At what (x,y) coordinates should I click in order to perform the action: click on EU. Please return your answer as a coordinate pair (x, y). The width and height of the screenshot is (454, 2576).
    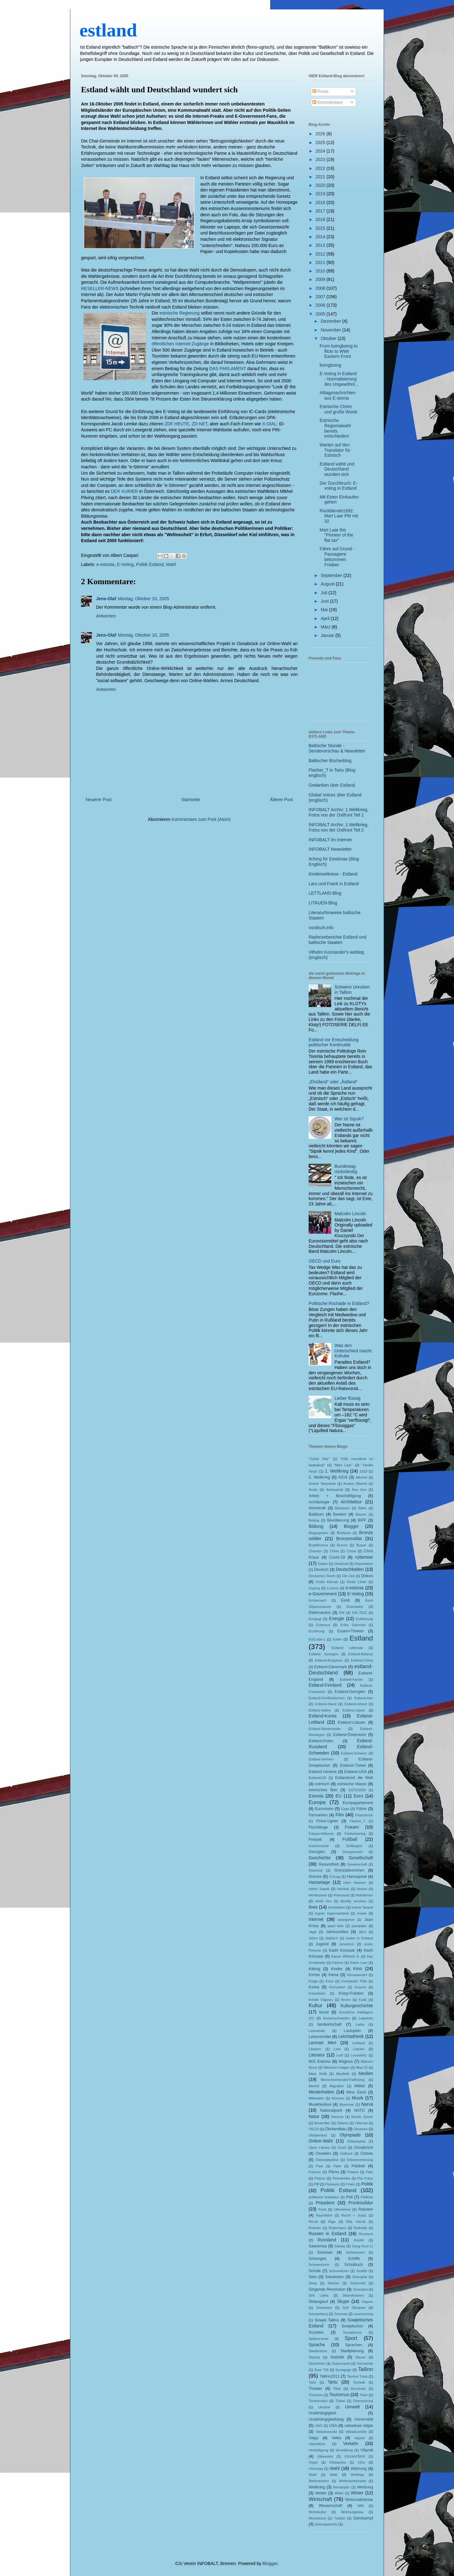
    Looking at the image, I should click on (338, 1795).